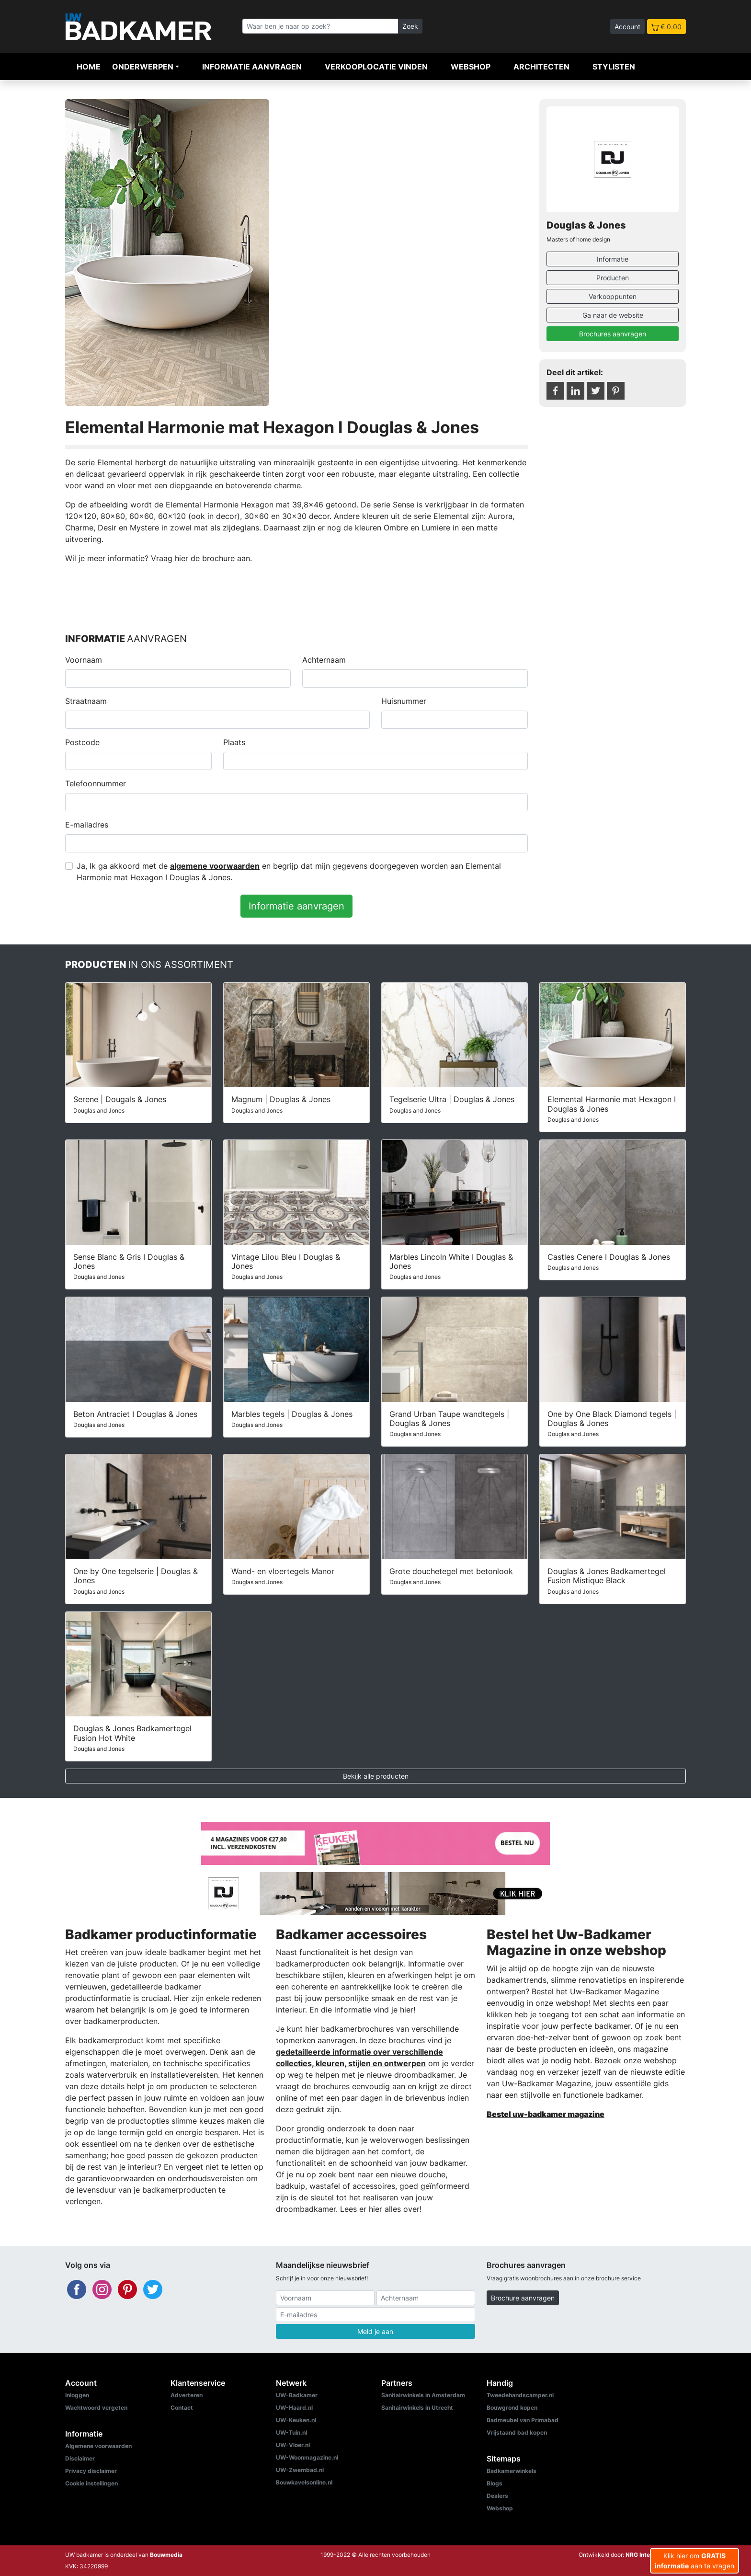 This screenshot has width=751, height=2576. What do you see at coordinates (307, 2457) in the screenshot?
I see `UW-Woonmagazine.nl` at bounding box center [307, 2457].